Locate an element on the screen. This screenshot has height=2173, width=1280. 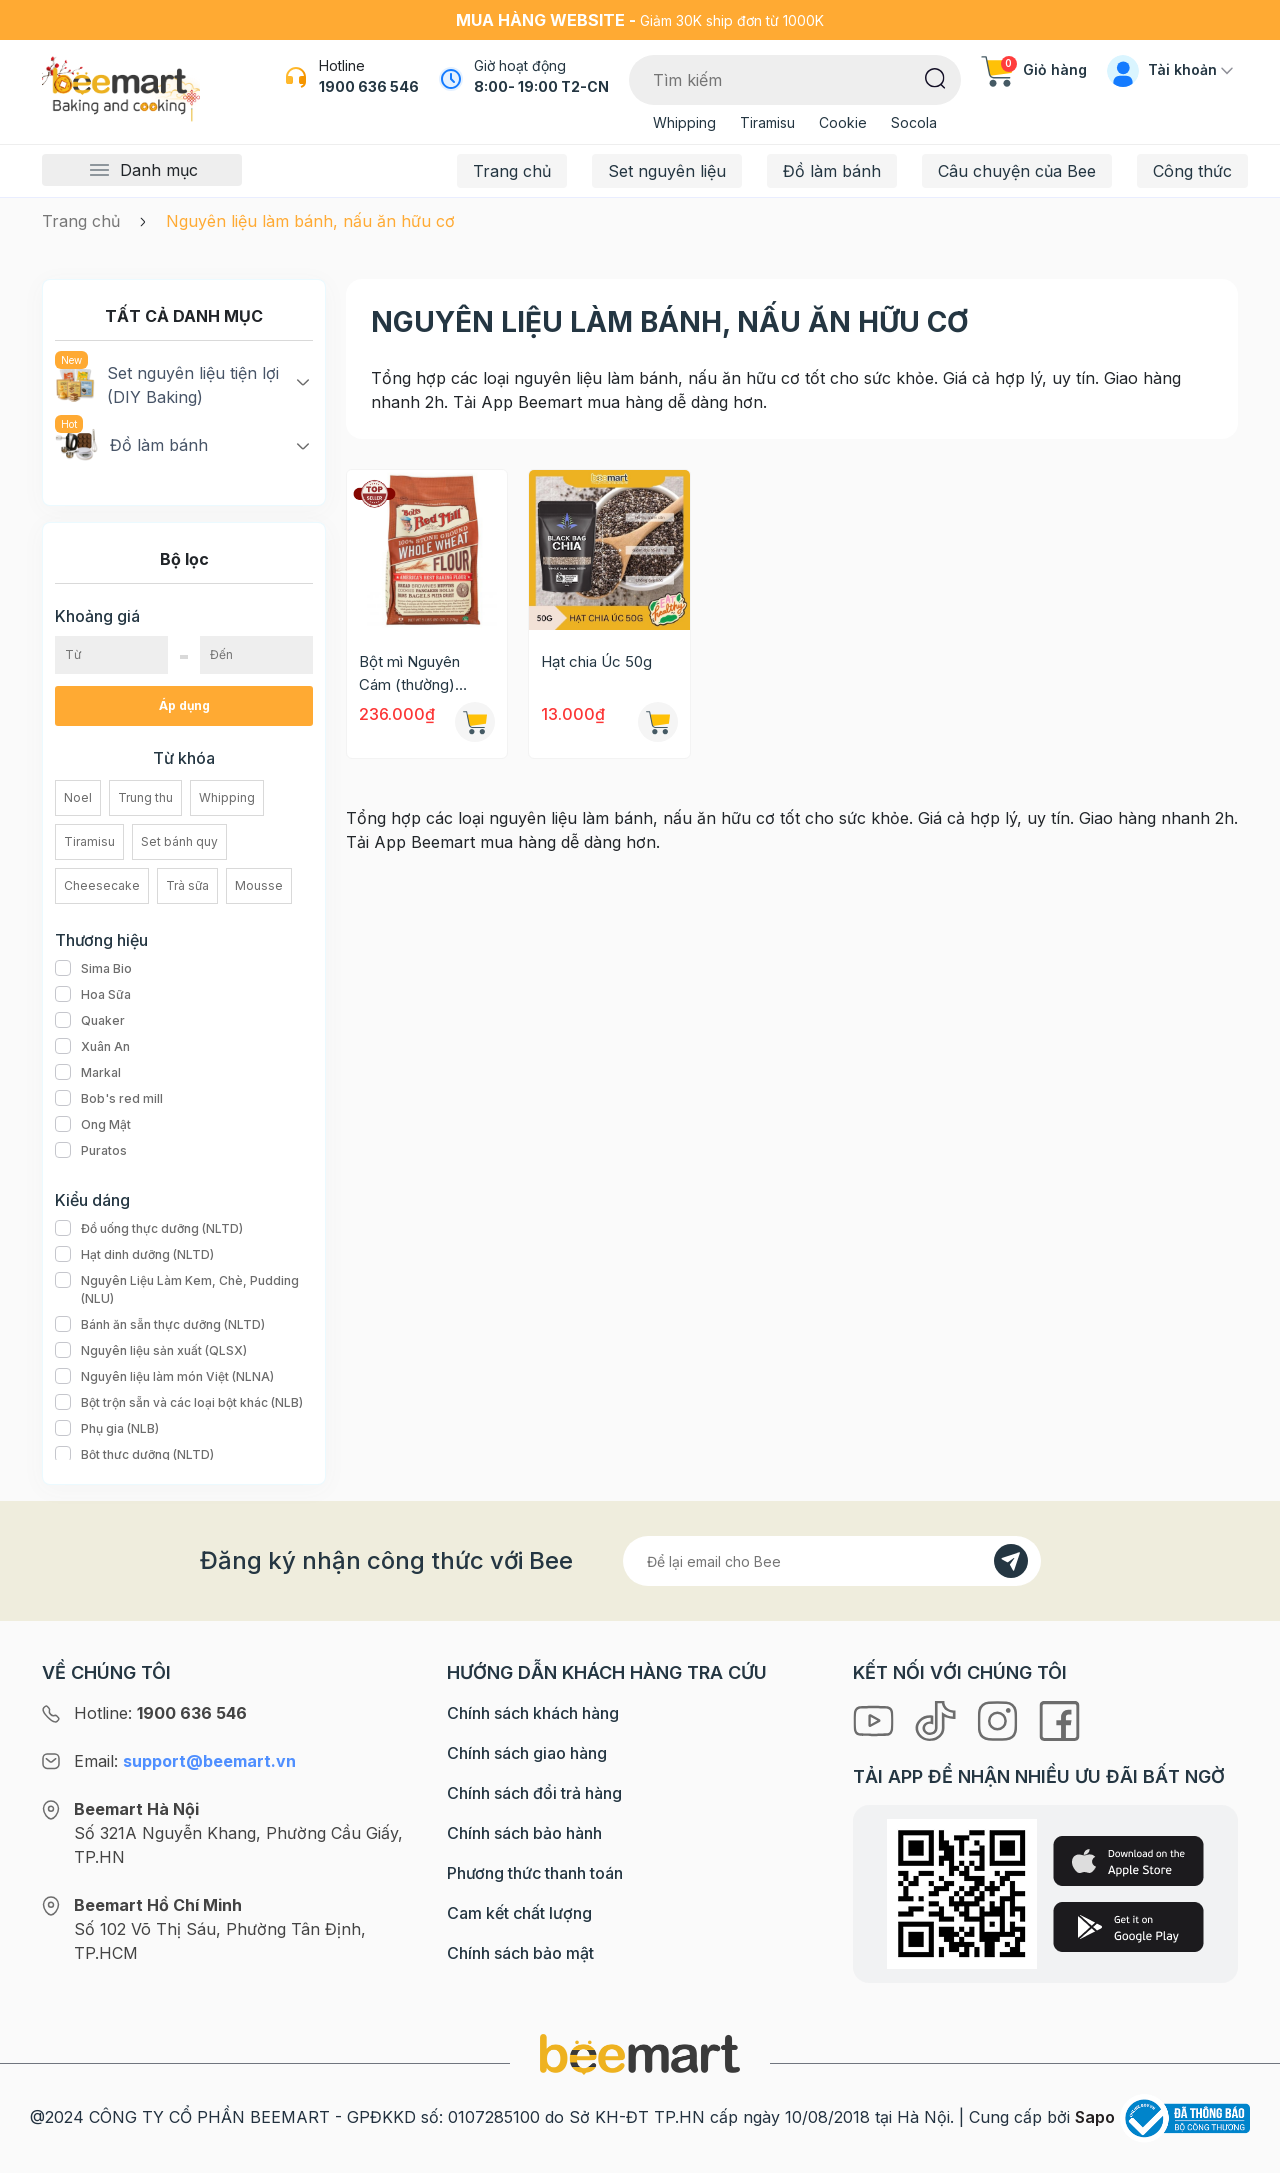
Socola is located at coordinates (914, 122).